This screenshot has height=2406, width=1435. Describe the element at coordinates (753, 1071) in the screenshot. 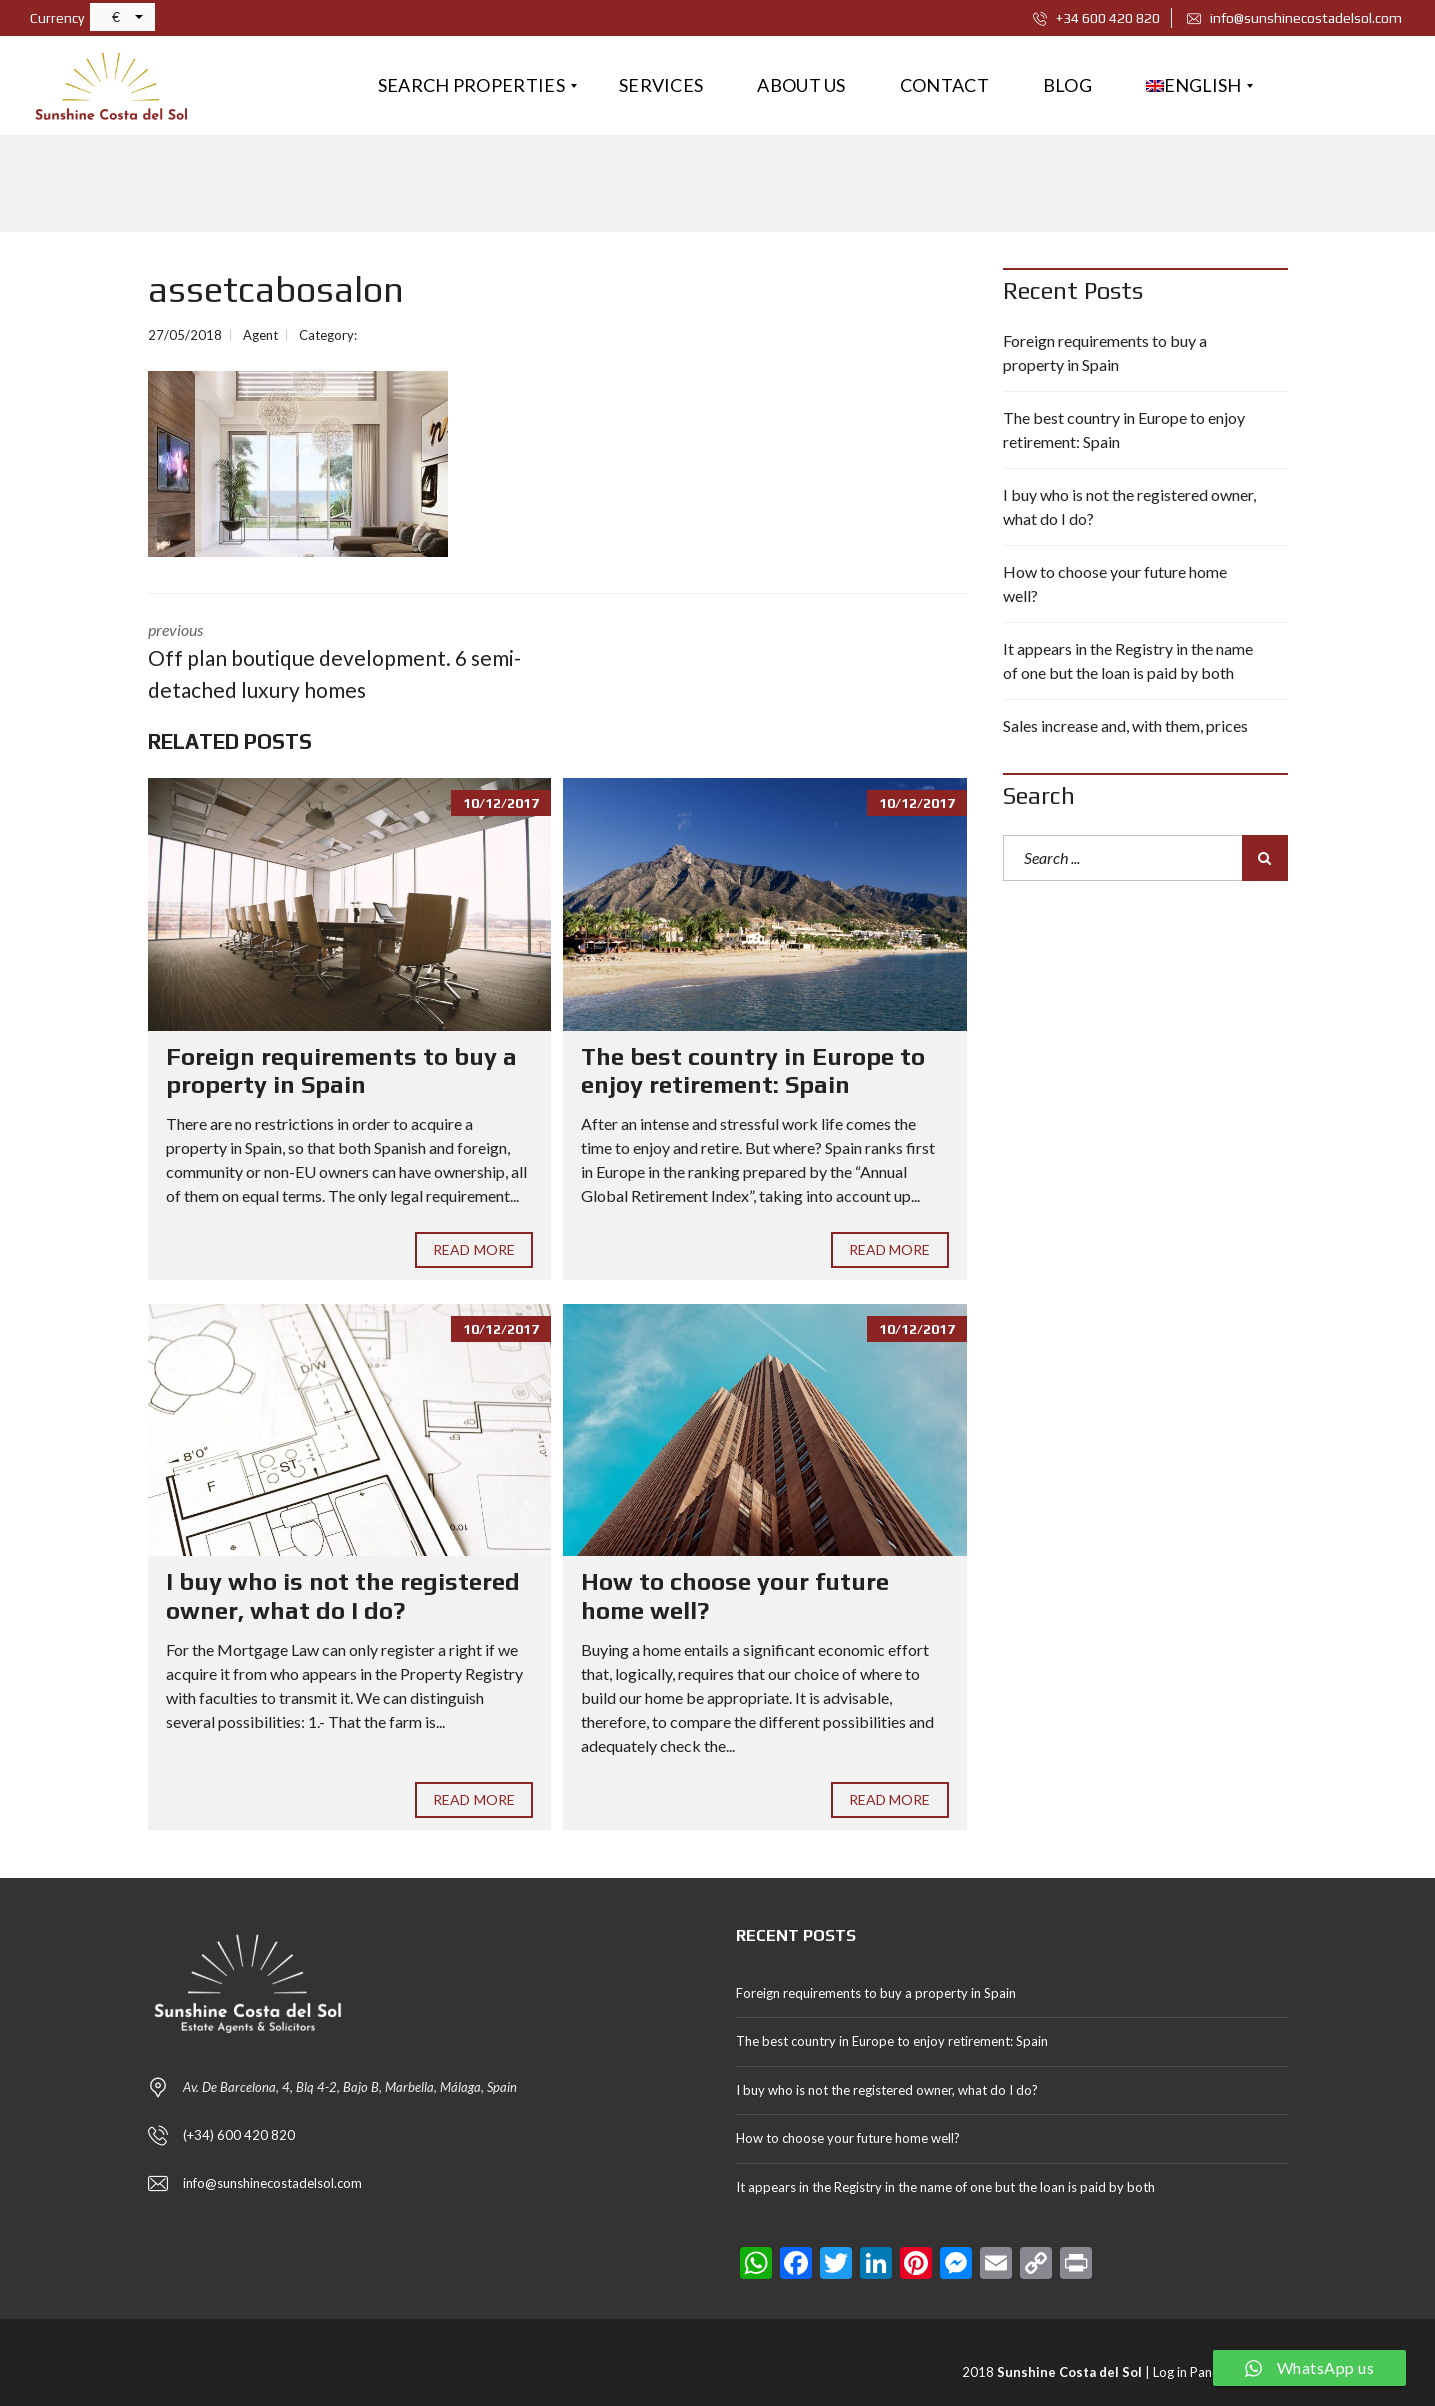

I see `The best country in Europe to enjoy retirement: Spain` at that location.